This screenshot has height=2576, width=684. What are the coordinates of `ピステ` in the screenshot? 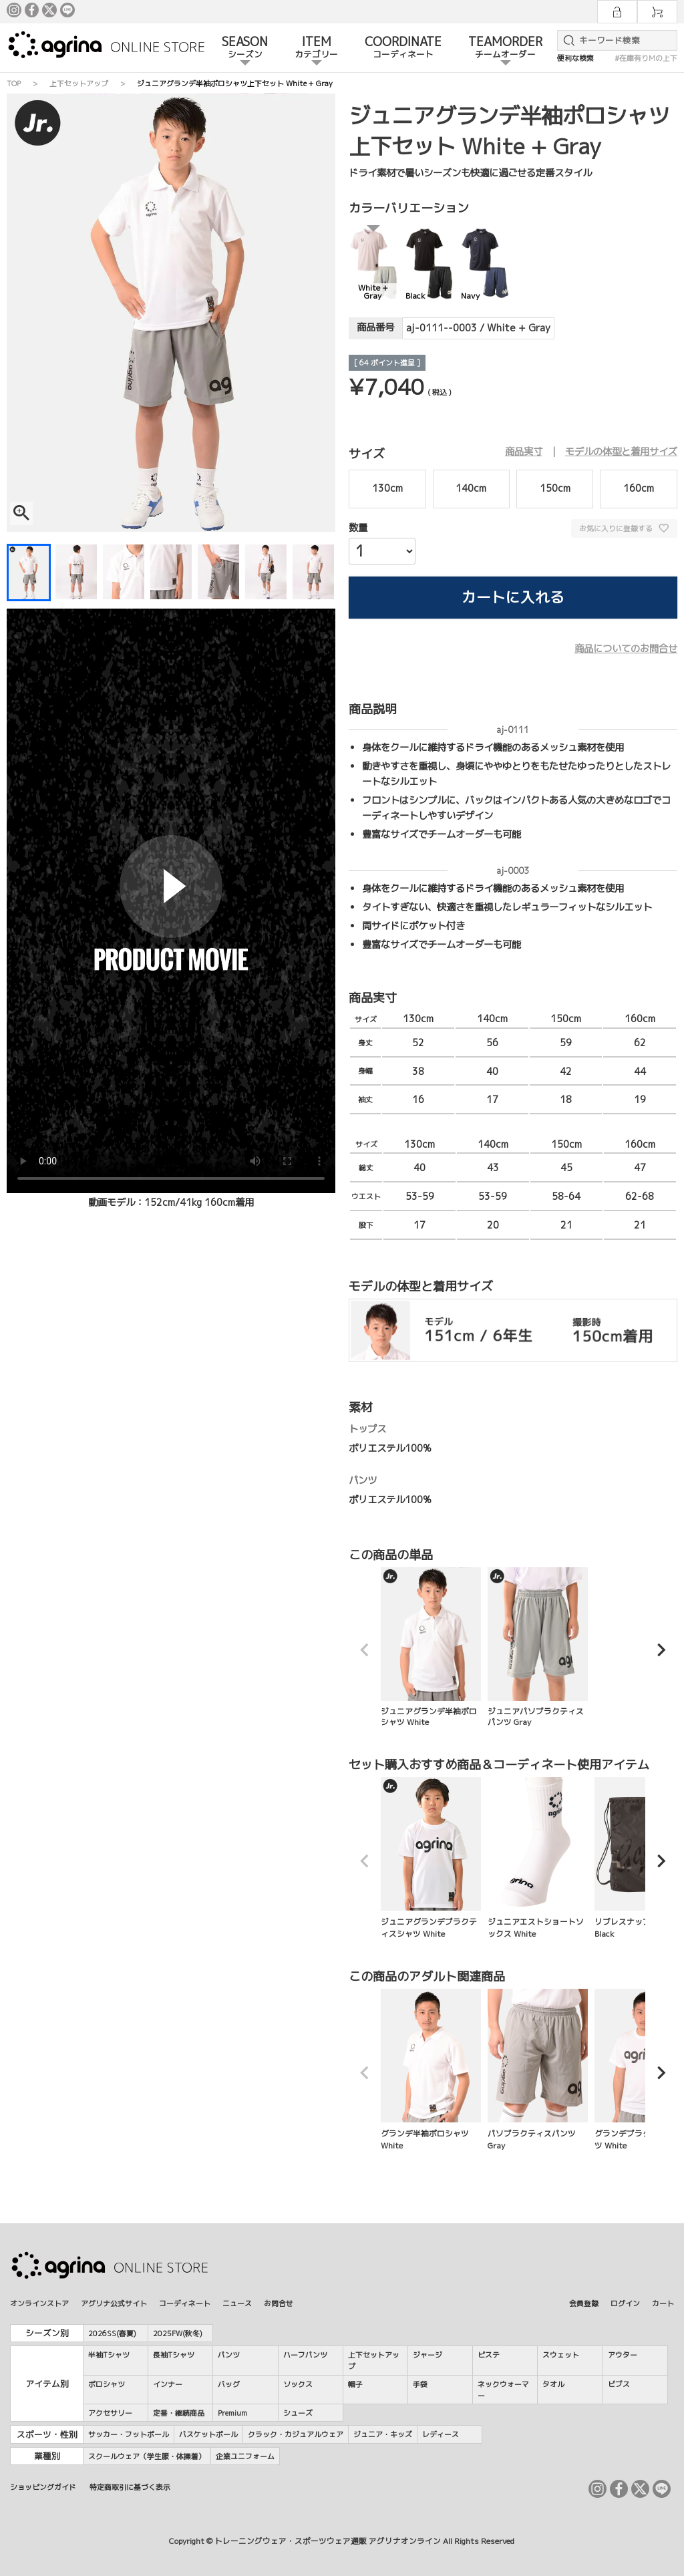 It's located at (489, 2355).